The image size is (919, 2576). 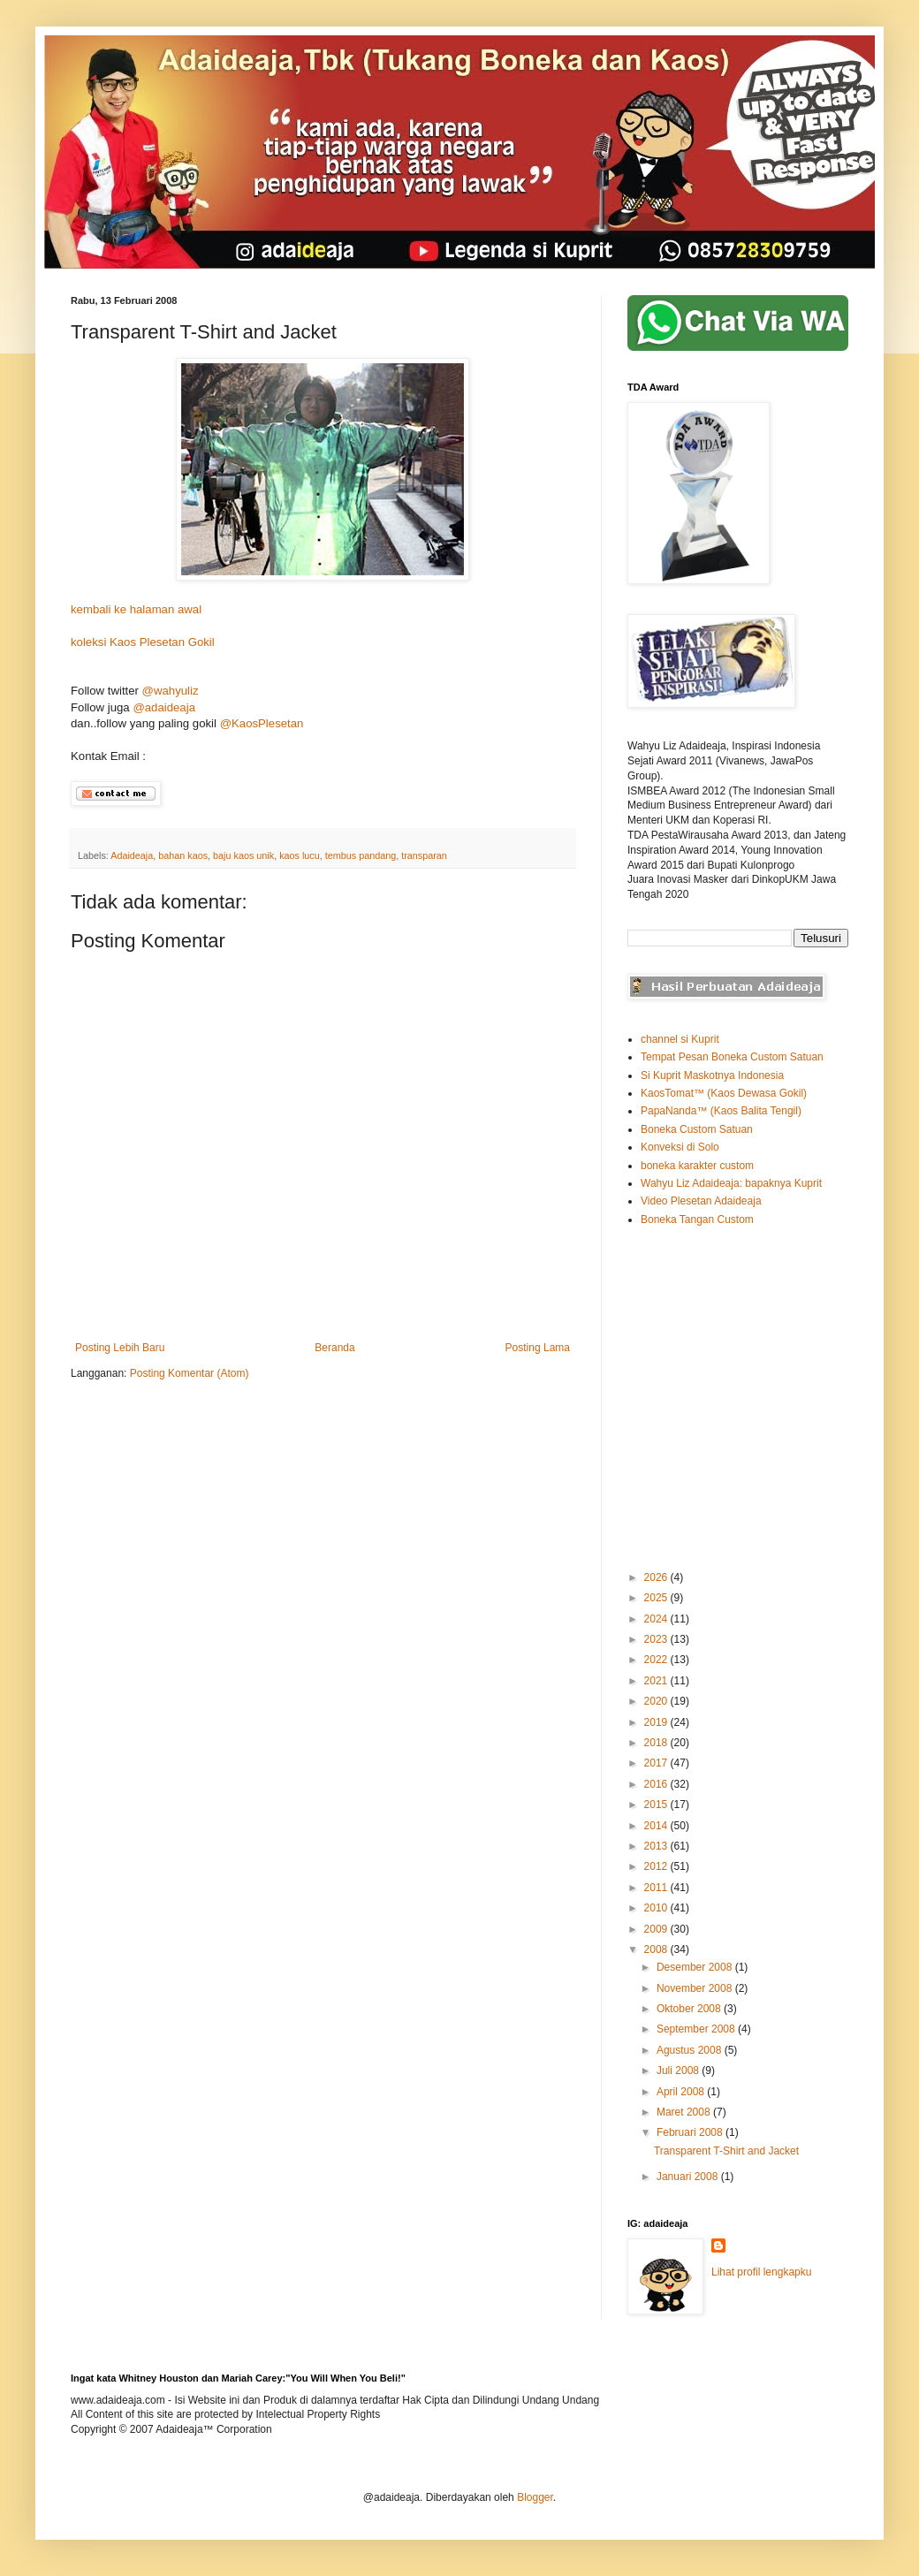 What do you see at coordinates (119, 1347) in the screenshot?
I see `Posting Lebih Baru` at bounding box center [119, 1347].